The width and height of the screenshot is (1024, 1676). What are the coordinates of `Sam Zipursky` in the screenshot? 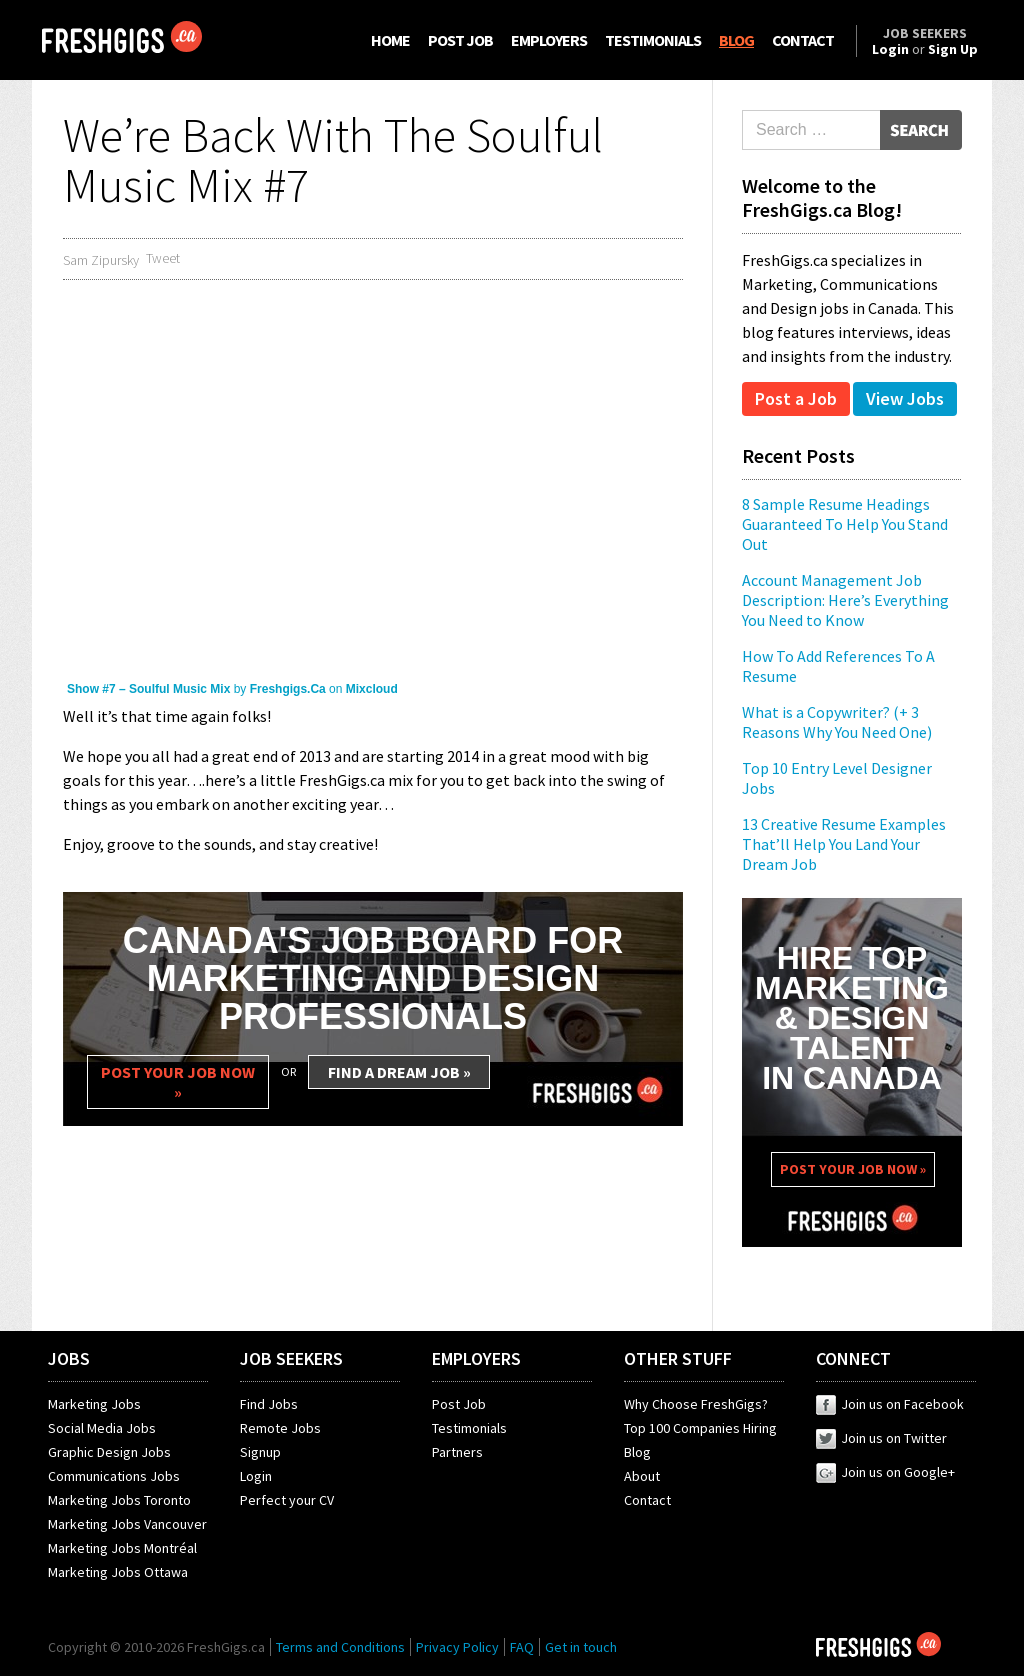 It's located at (101, 260).